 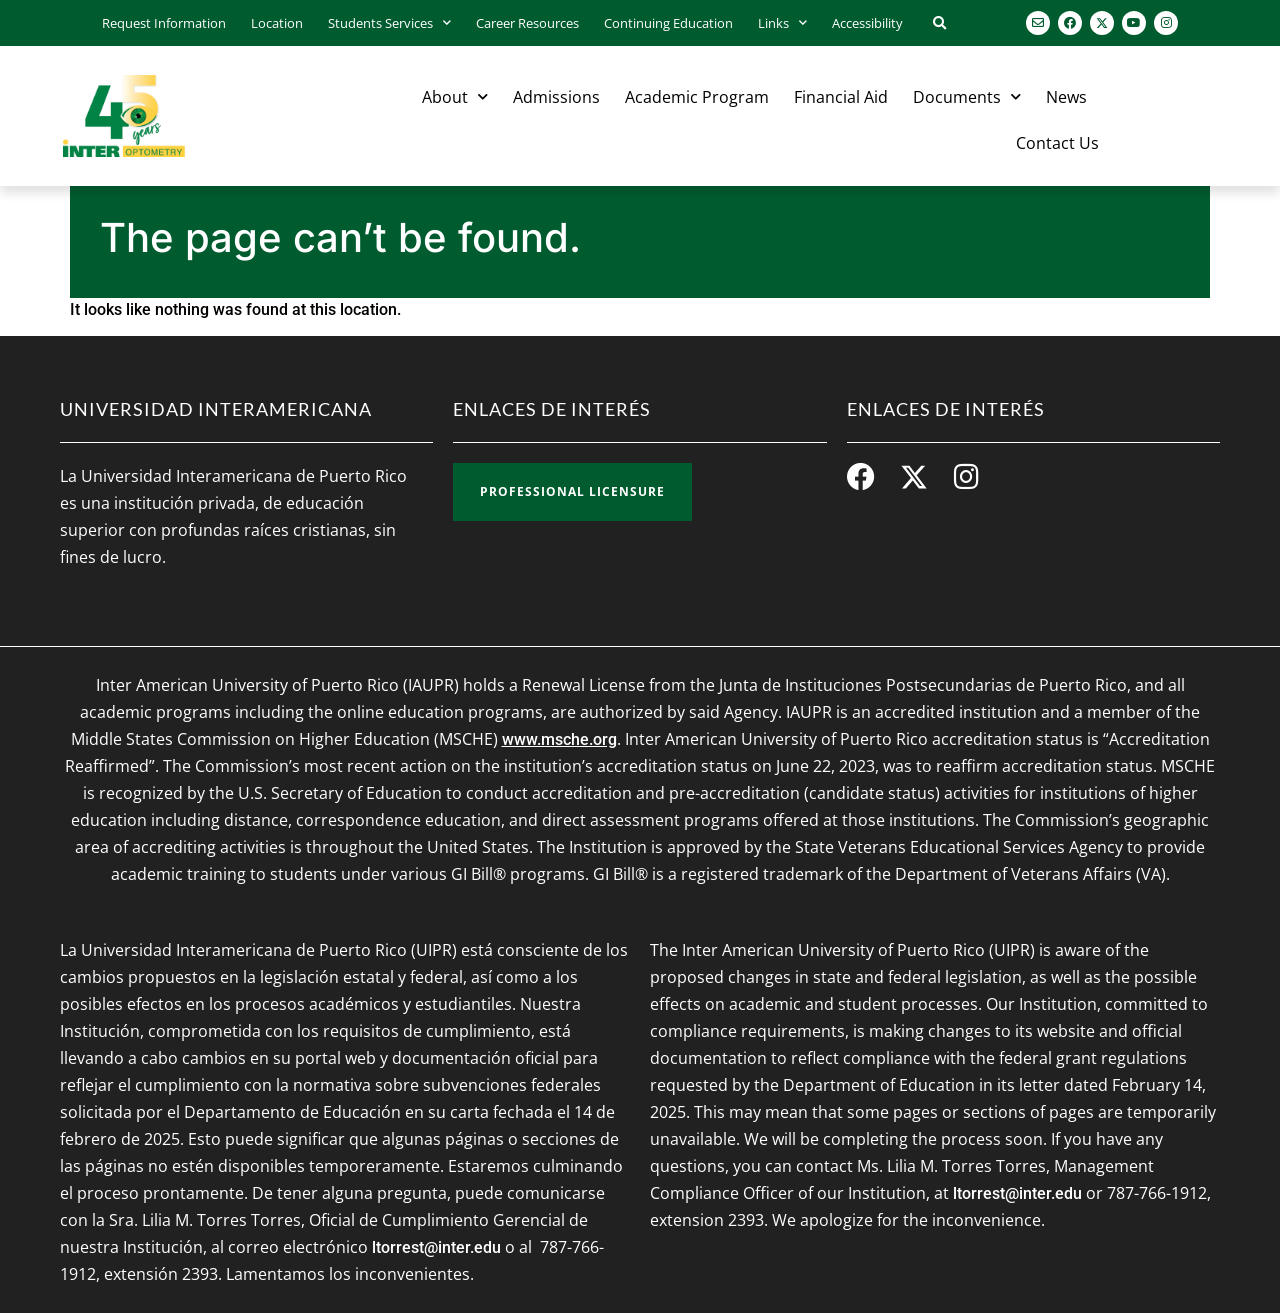 I want to click on Request Information, so click(x=164, y=23).